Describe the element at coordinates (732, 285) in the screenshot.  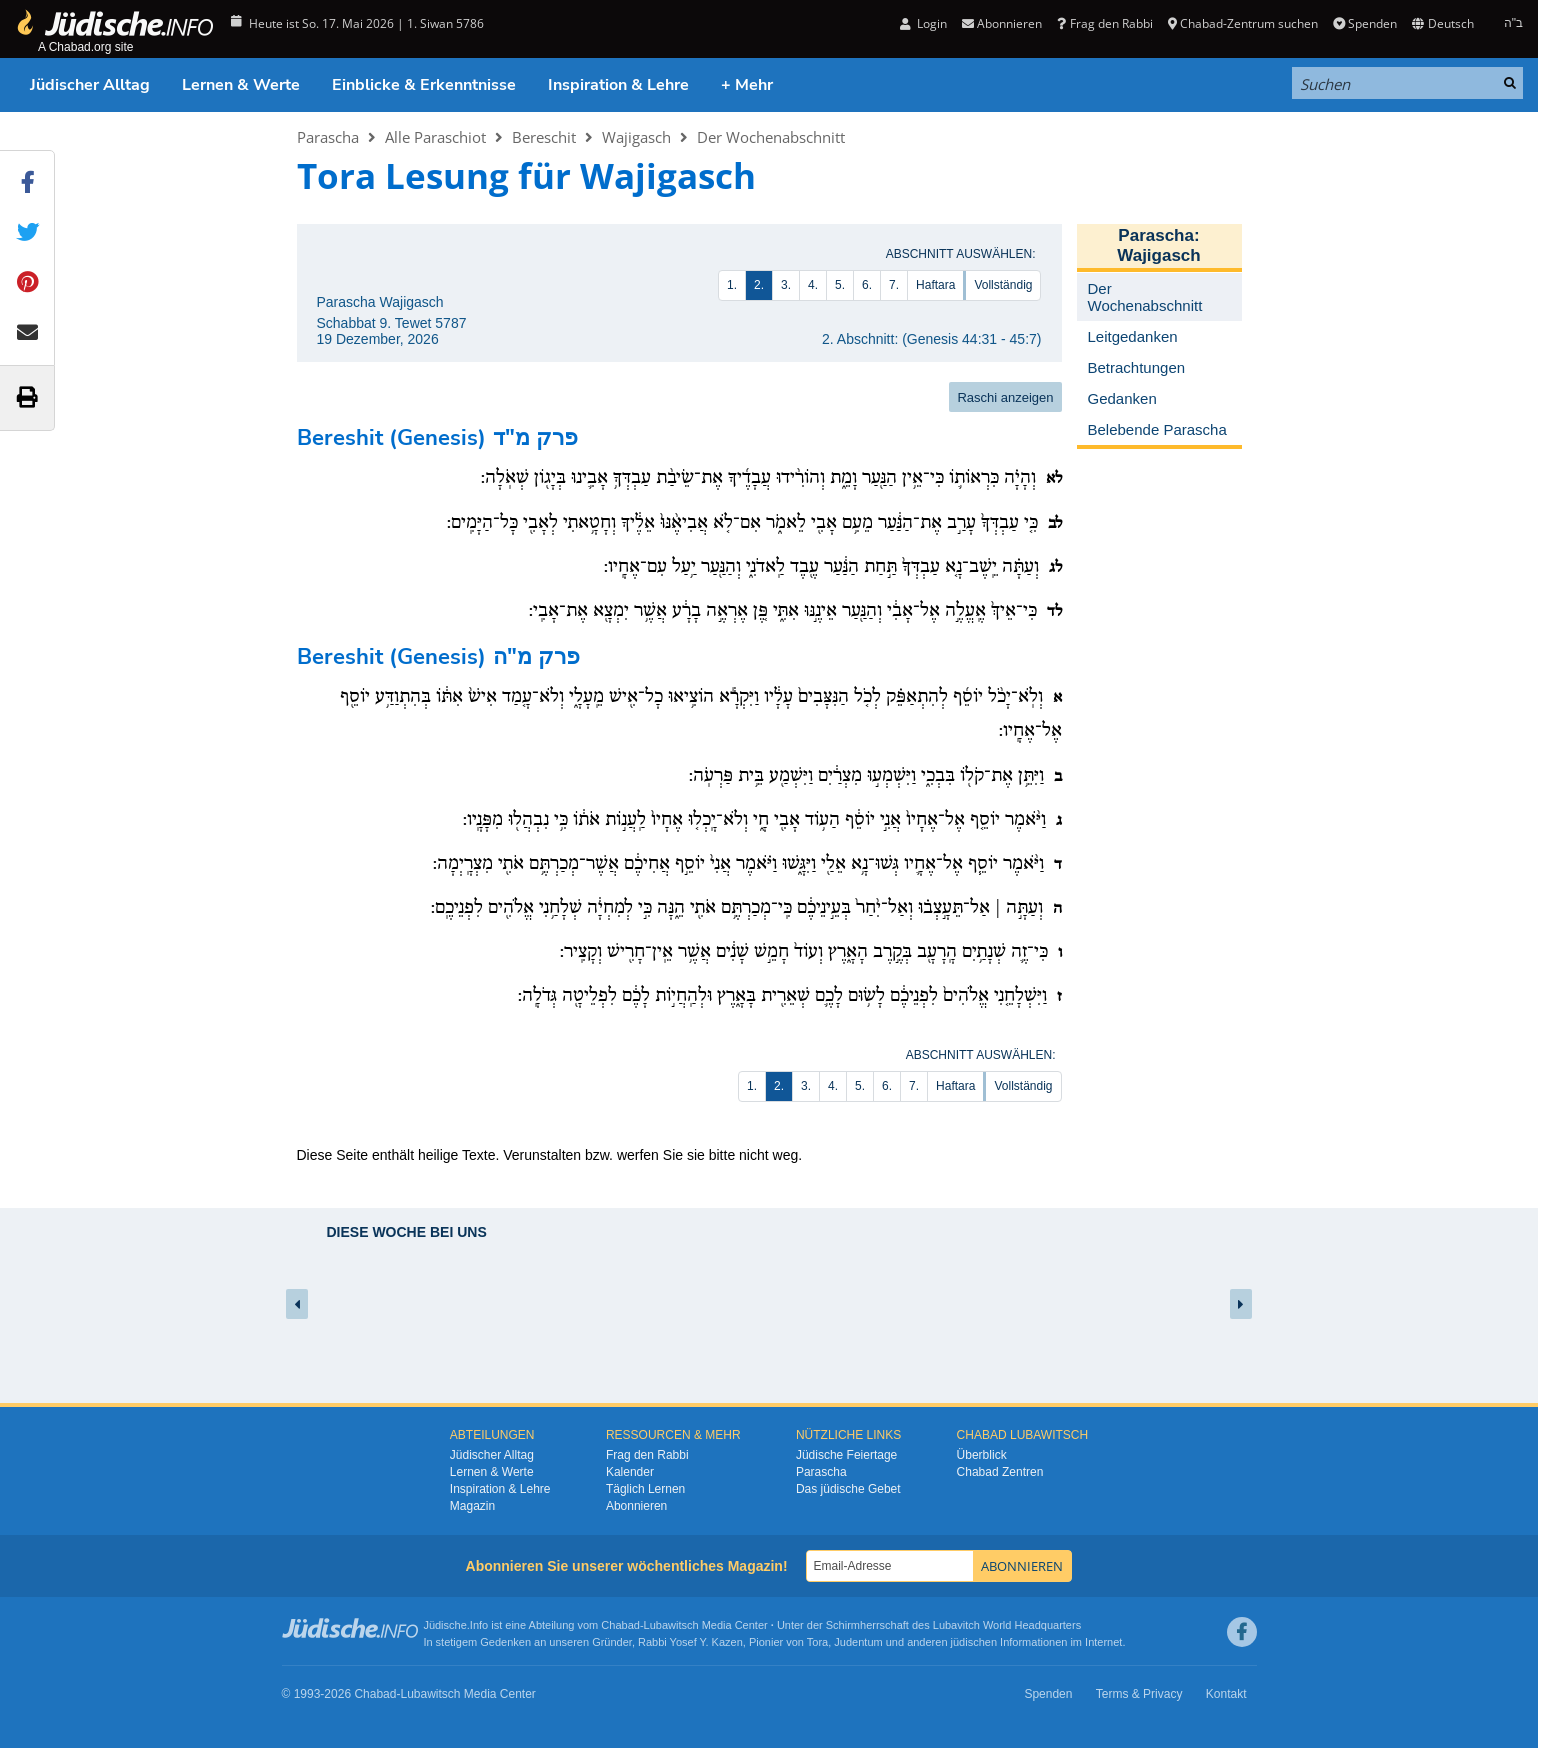
I see `1.` at that location.